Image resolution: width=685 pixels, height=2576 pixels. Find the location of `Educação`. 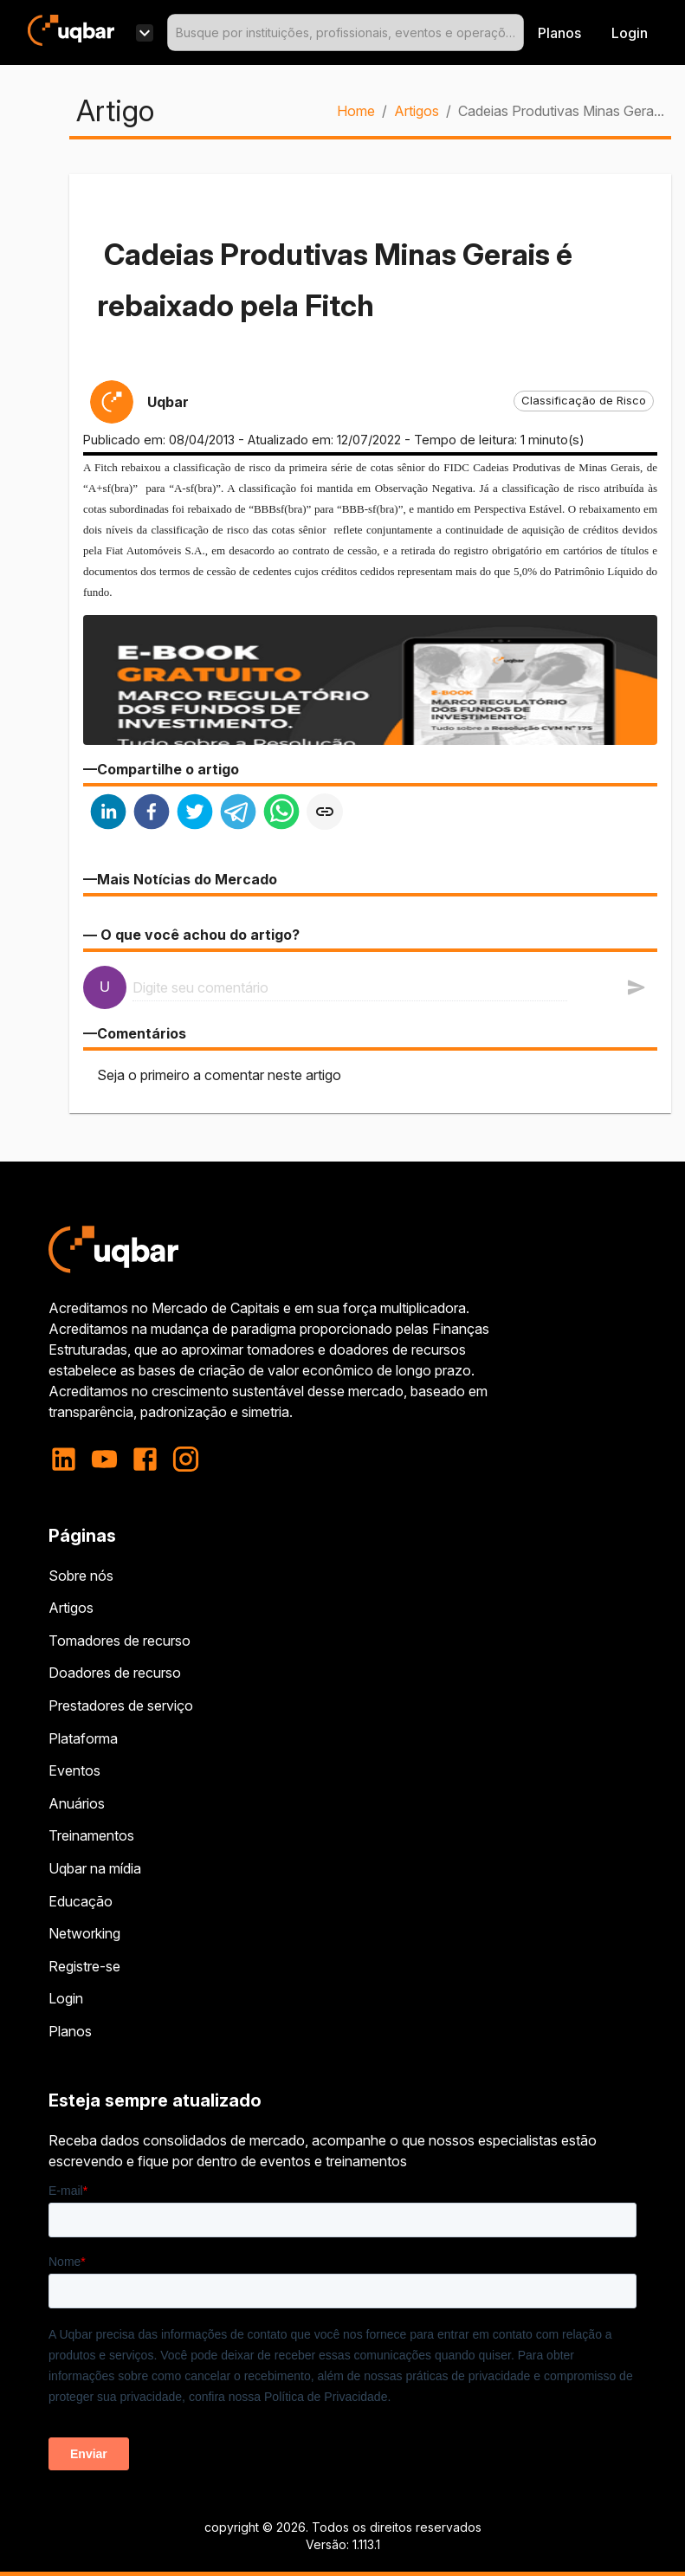

Educação is located at coordinates (80, 1901).